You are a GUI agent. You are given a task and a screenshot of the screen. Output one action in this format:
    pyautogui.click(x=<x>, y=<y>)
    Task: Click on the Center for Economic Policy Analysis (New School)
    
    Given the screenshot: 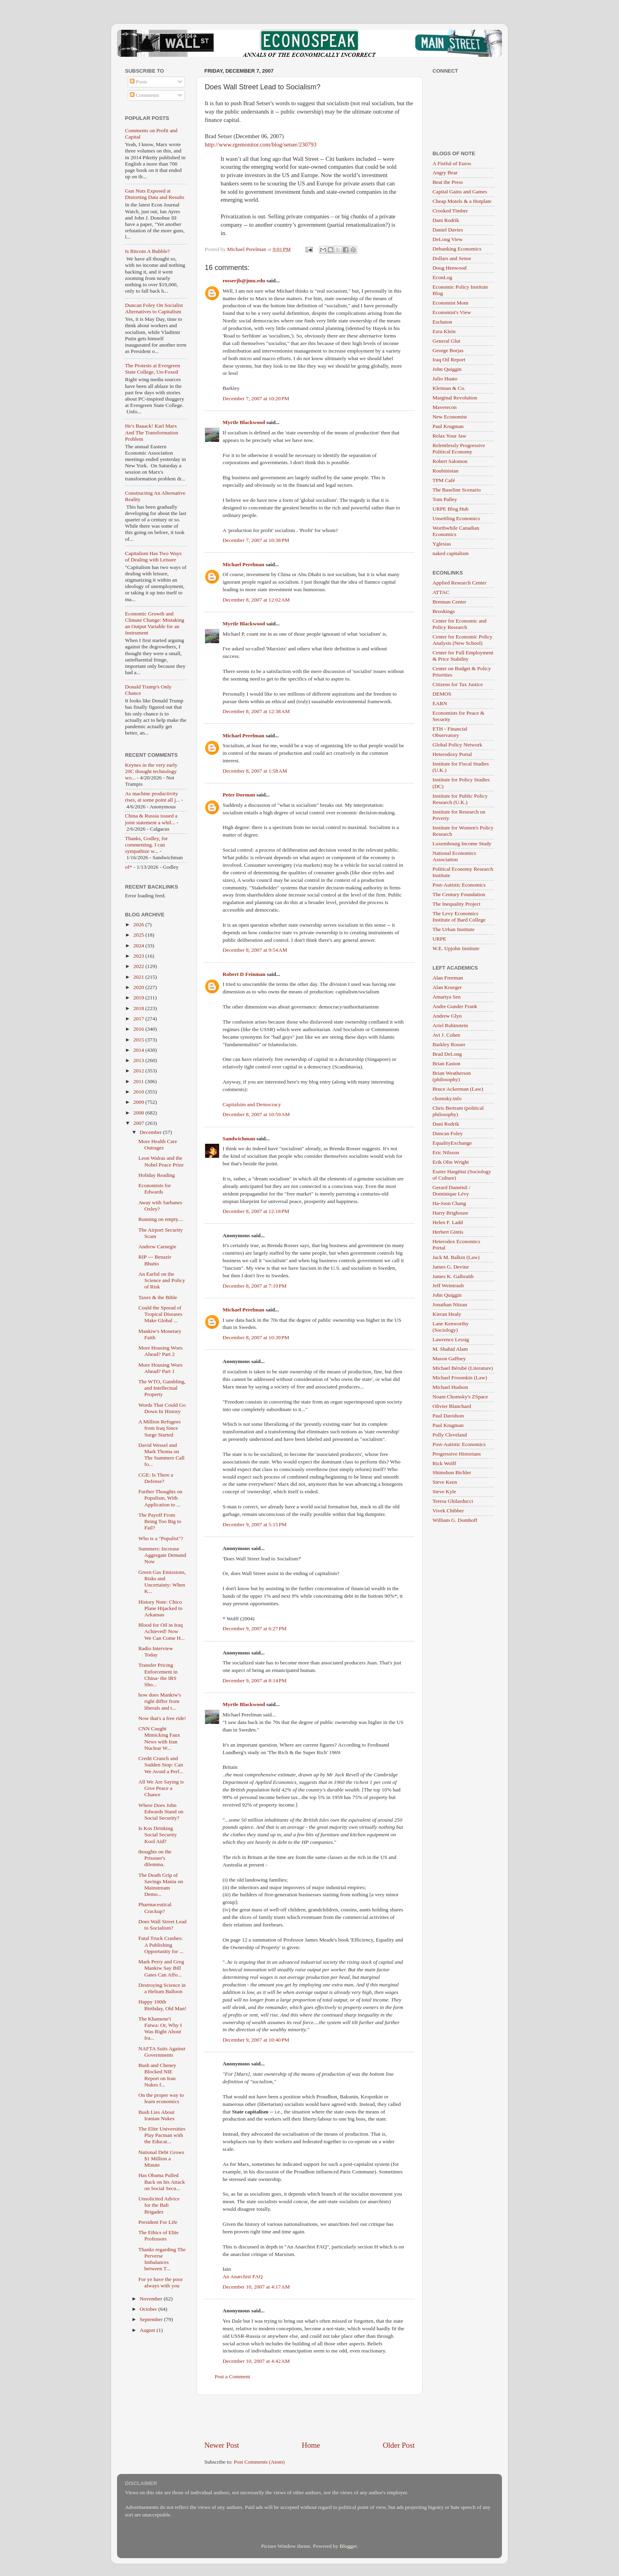 What is the action you would take?
    pyautogui.click(x=462, y=640)
    